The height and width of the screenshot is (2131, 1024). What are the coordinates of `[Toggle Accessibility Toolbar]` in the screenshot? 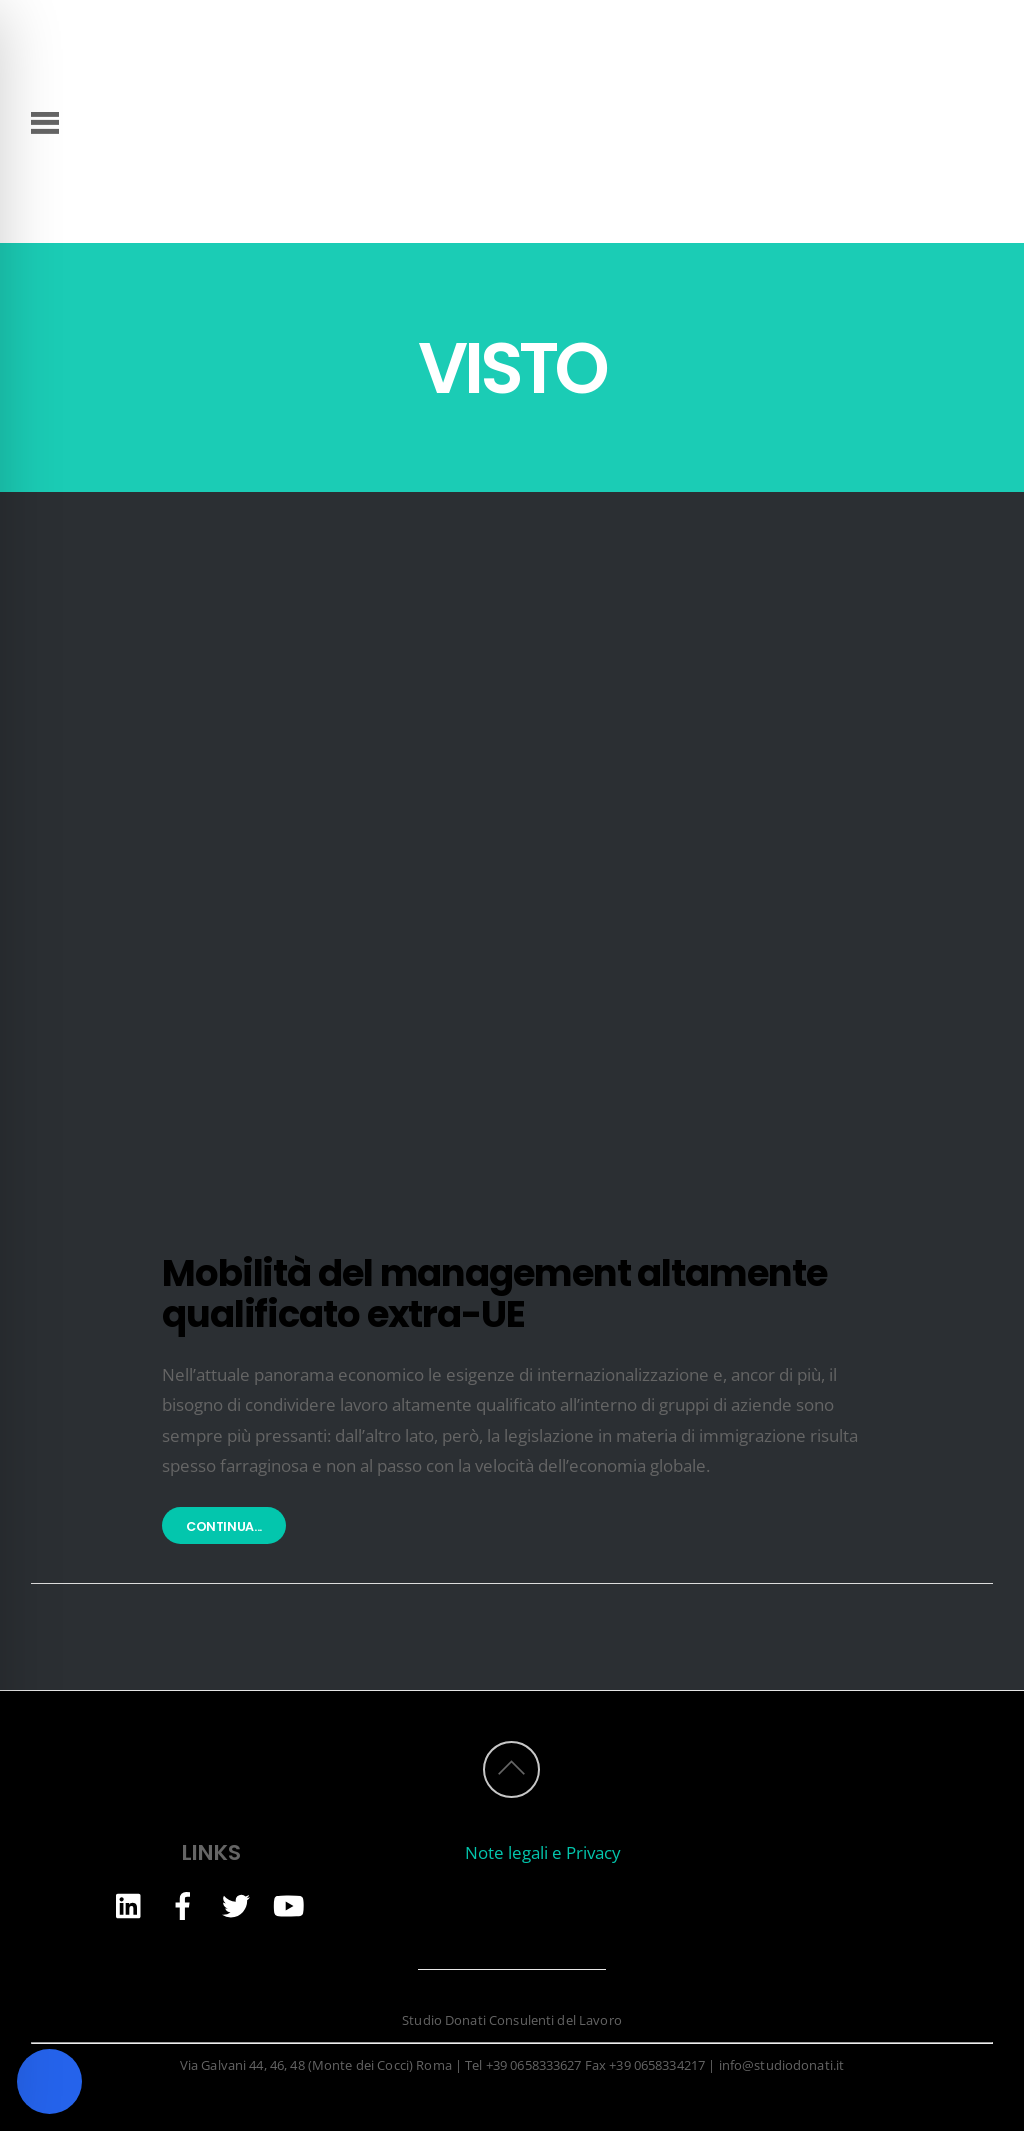 It's located at (49, 2081).